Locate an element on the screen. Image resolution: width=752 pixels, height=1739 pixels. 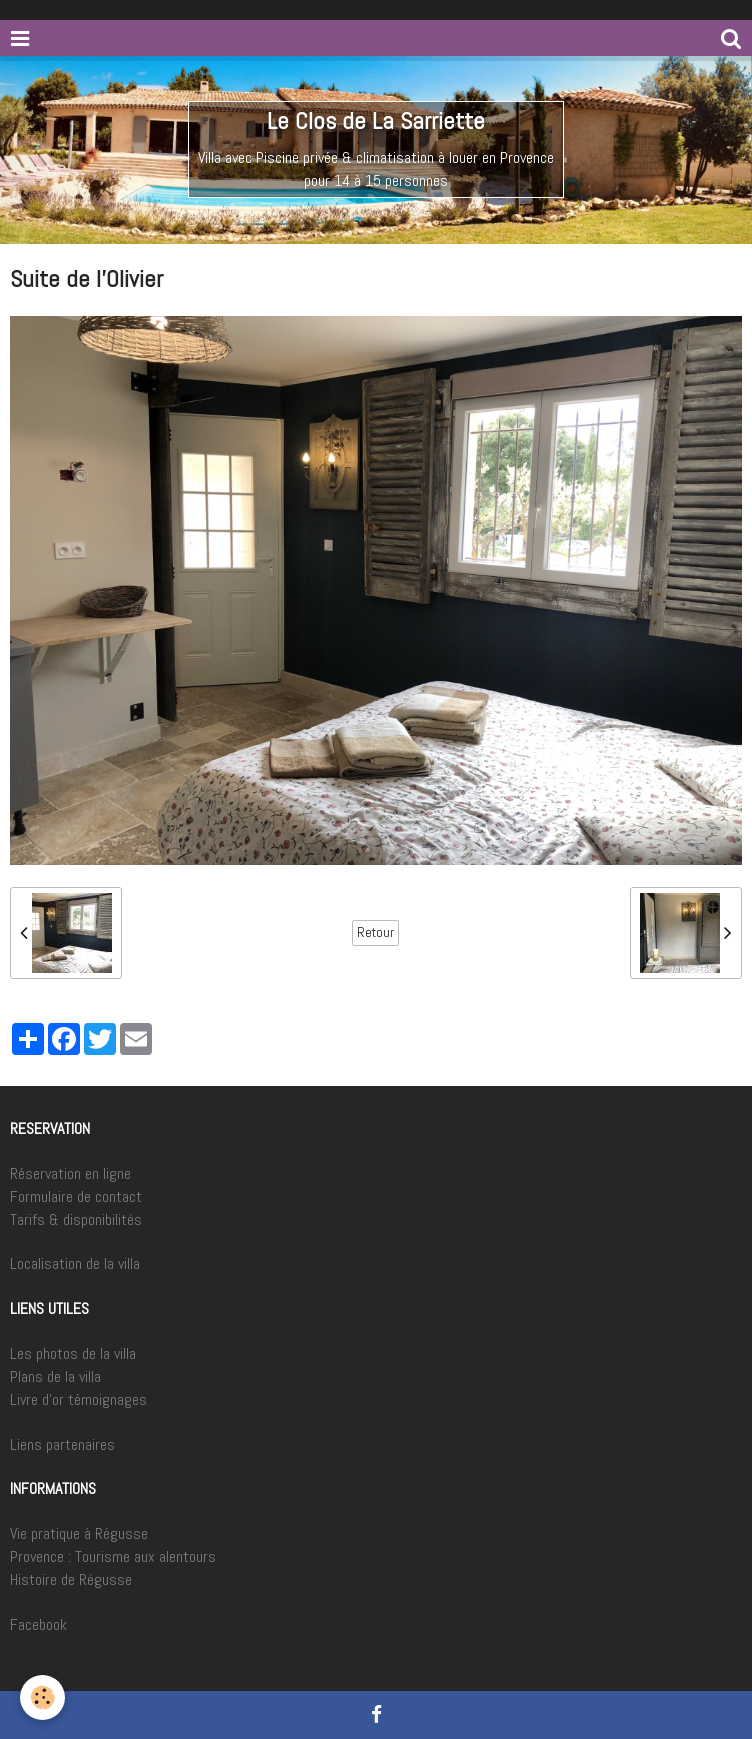
Histoire de Régusse is located at coordinates (71, 1579).